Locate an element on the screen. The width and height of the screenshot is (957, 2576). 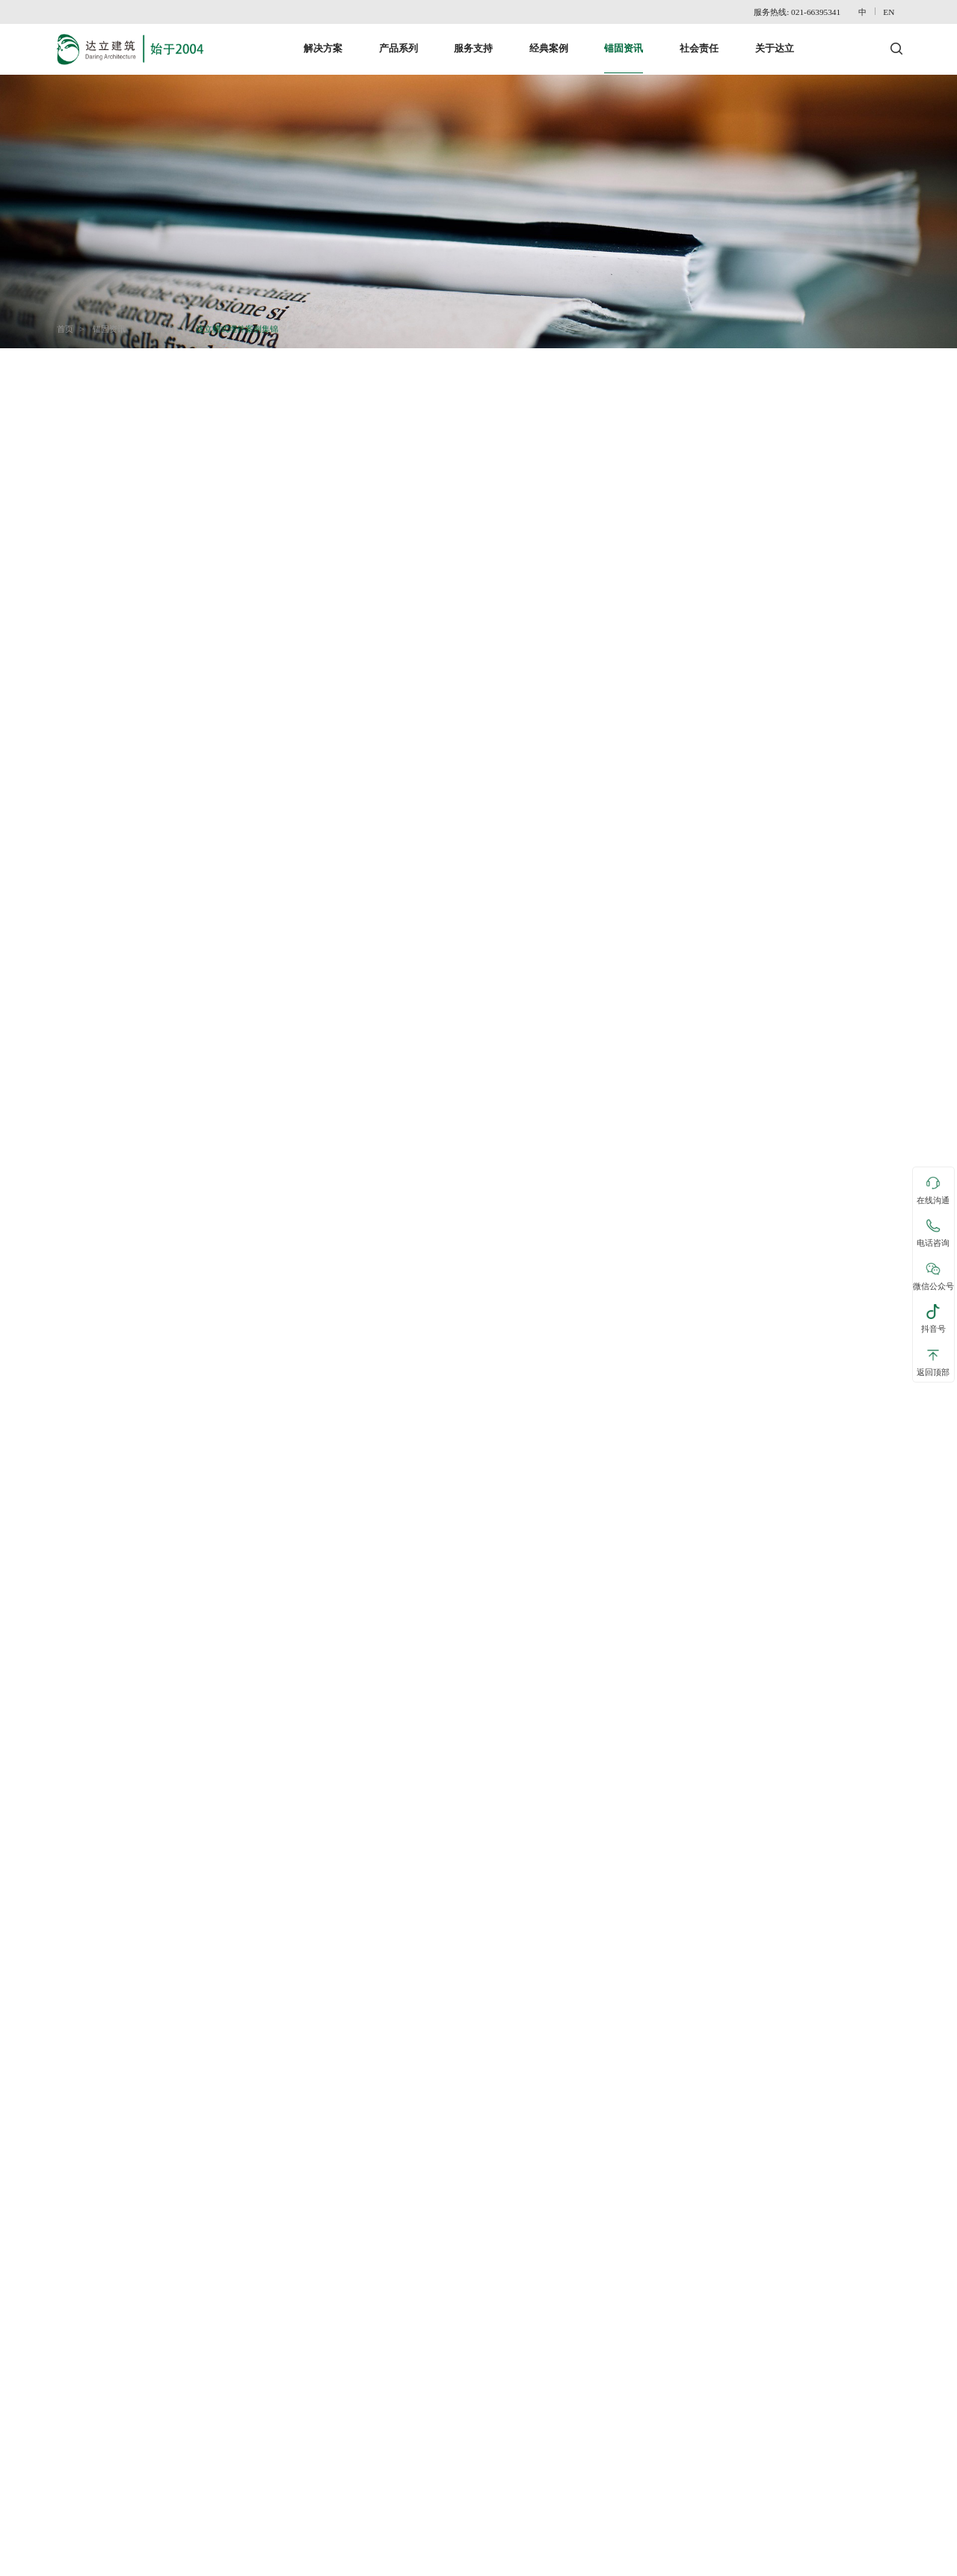
沪ICP备15018015号 is located at coordinates (866, 2563).